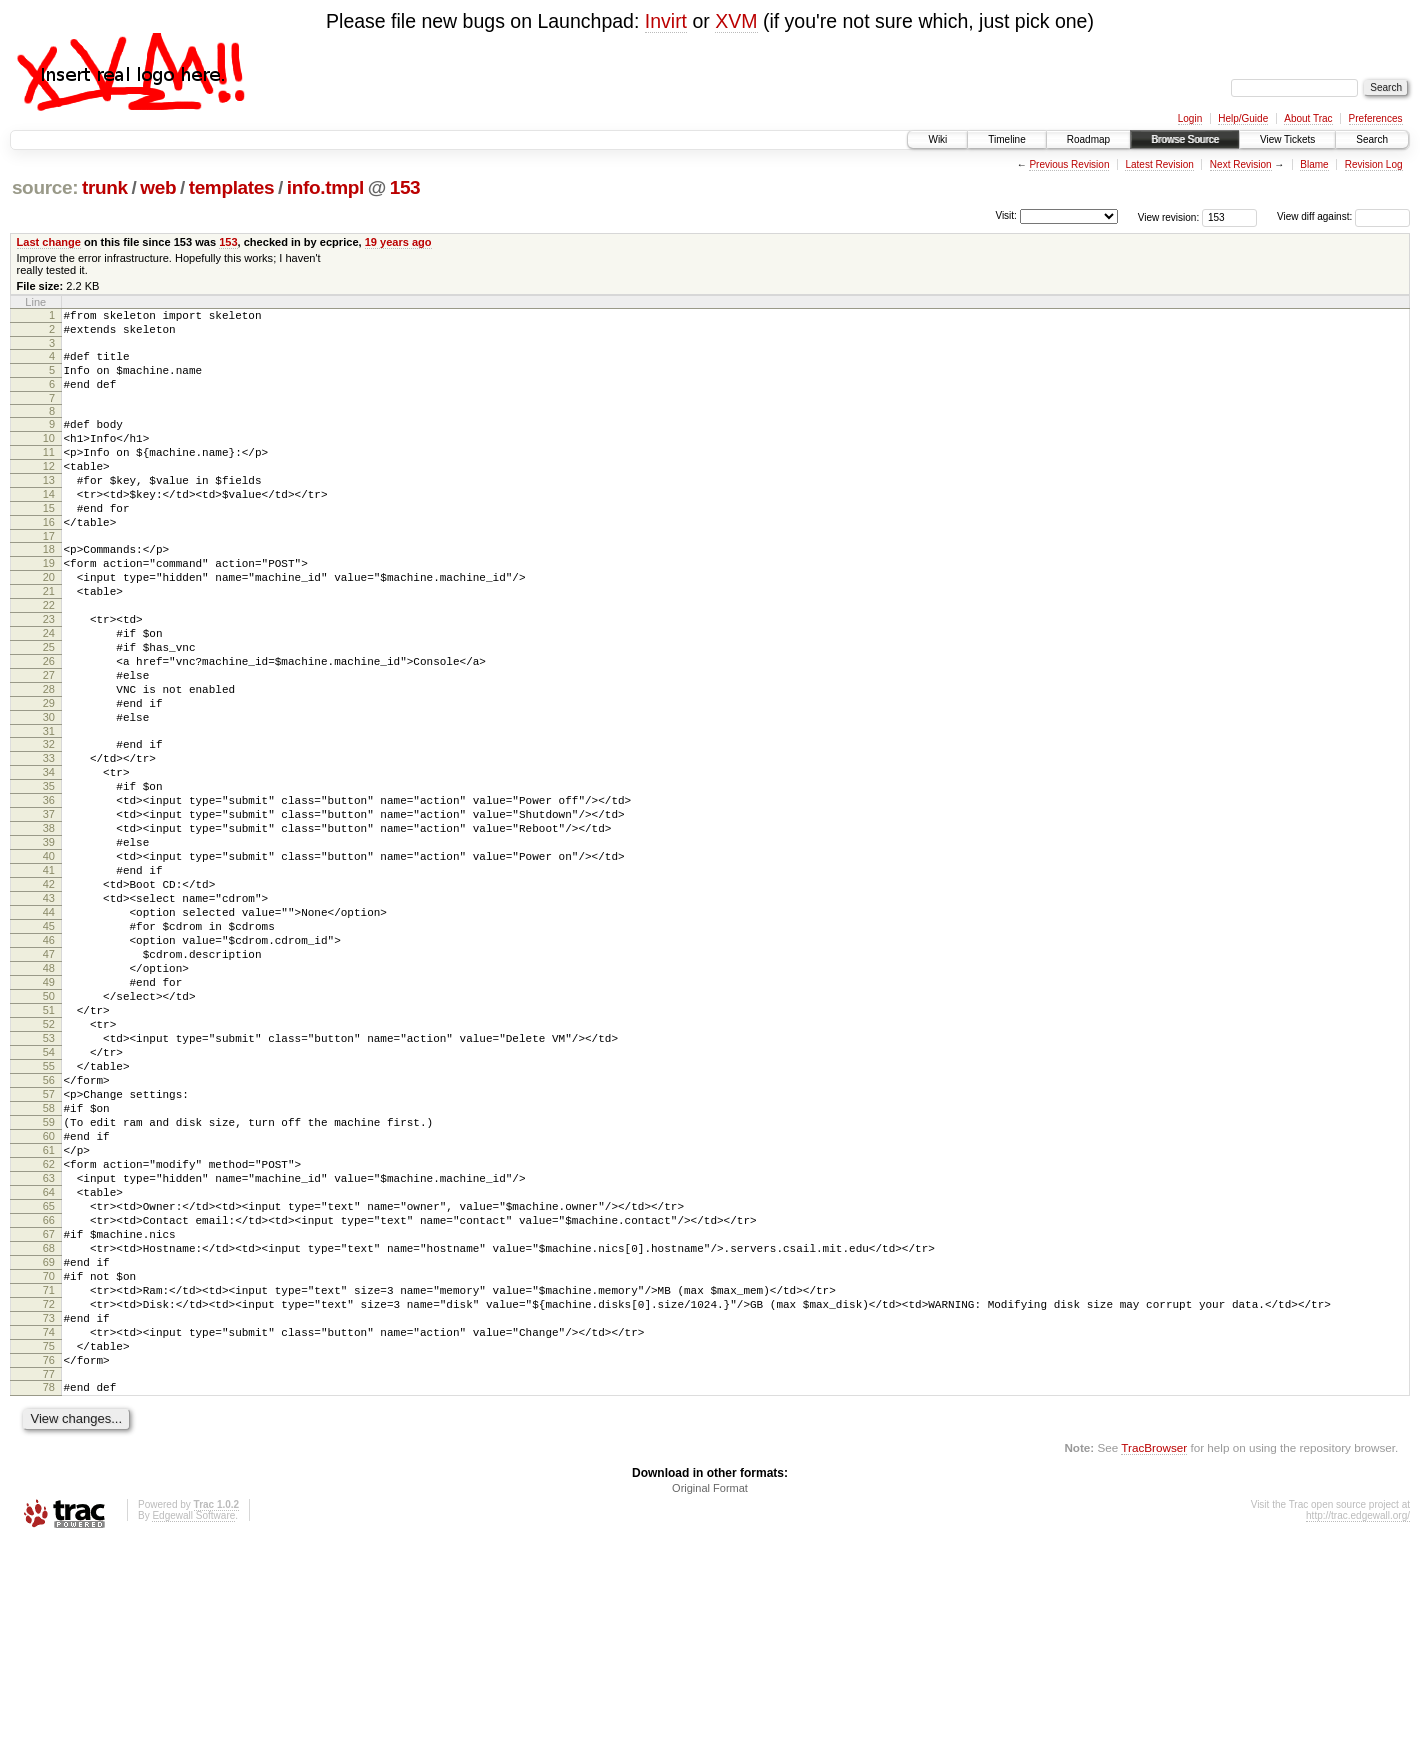 Image resolution: width=1420 pixels, height=1758 pixels. I want to click on 31, so click(49, 809).